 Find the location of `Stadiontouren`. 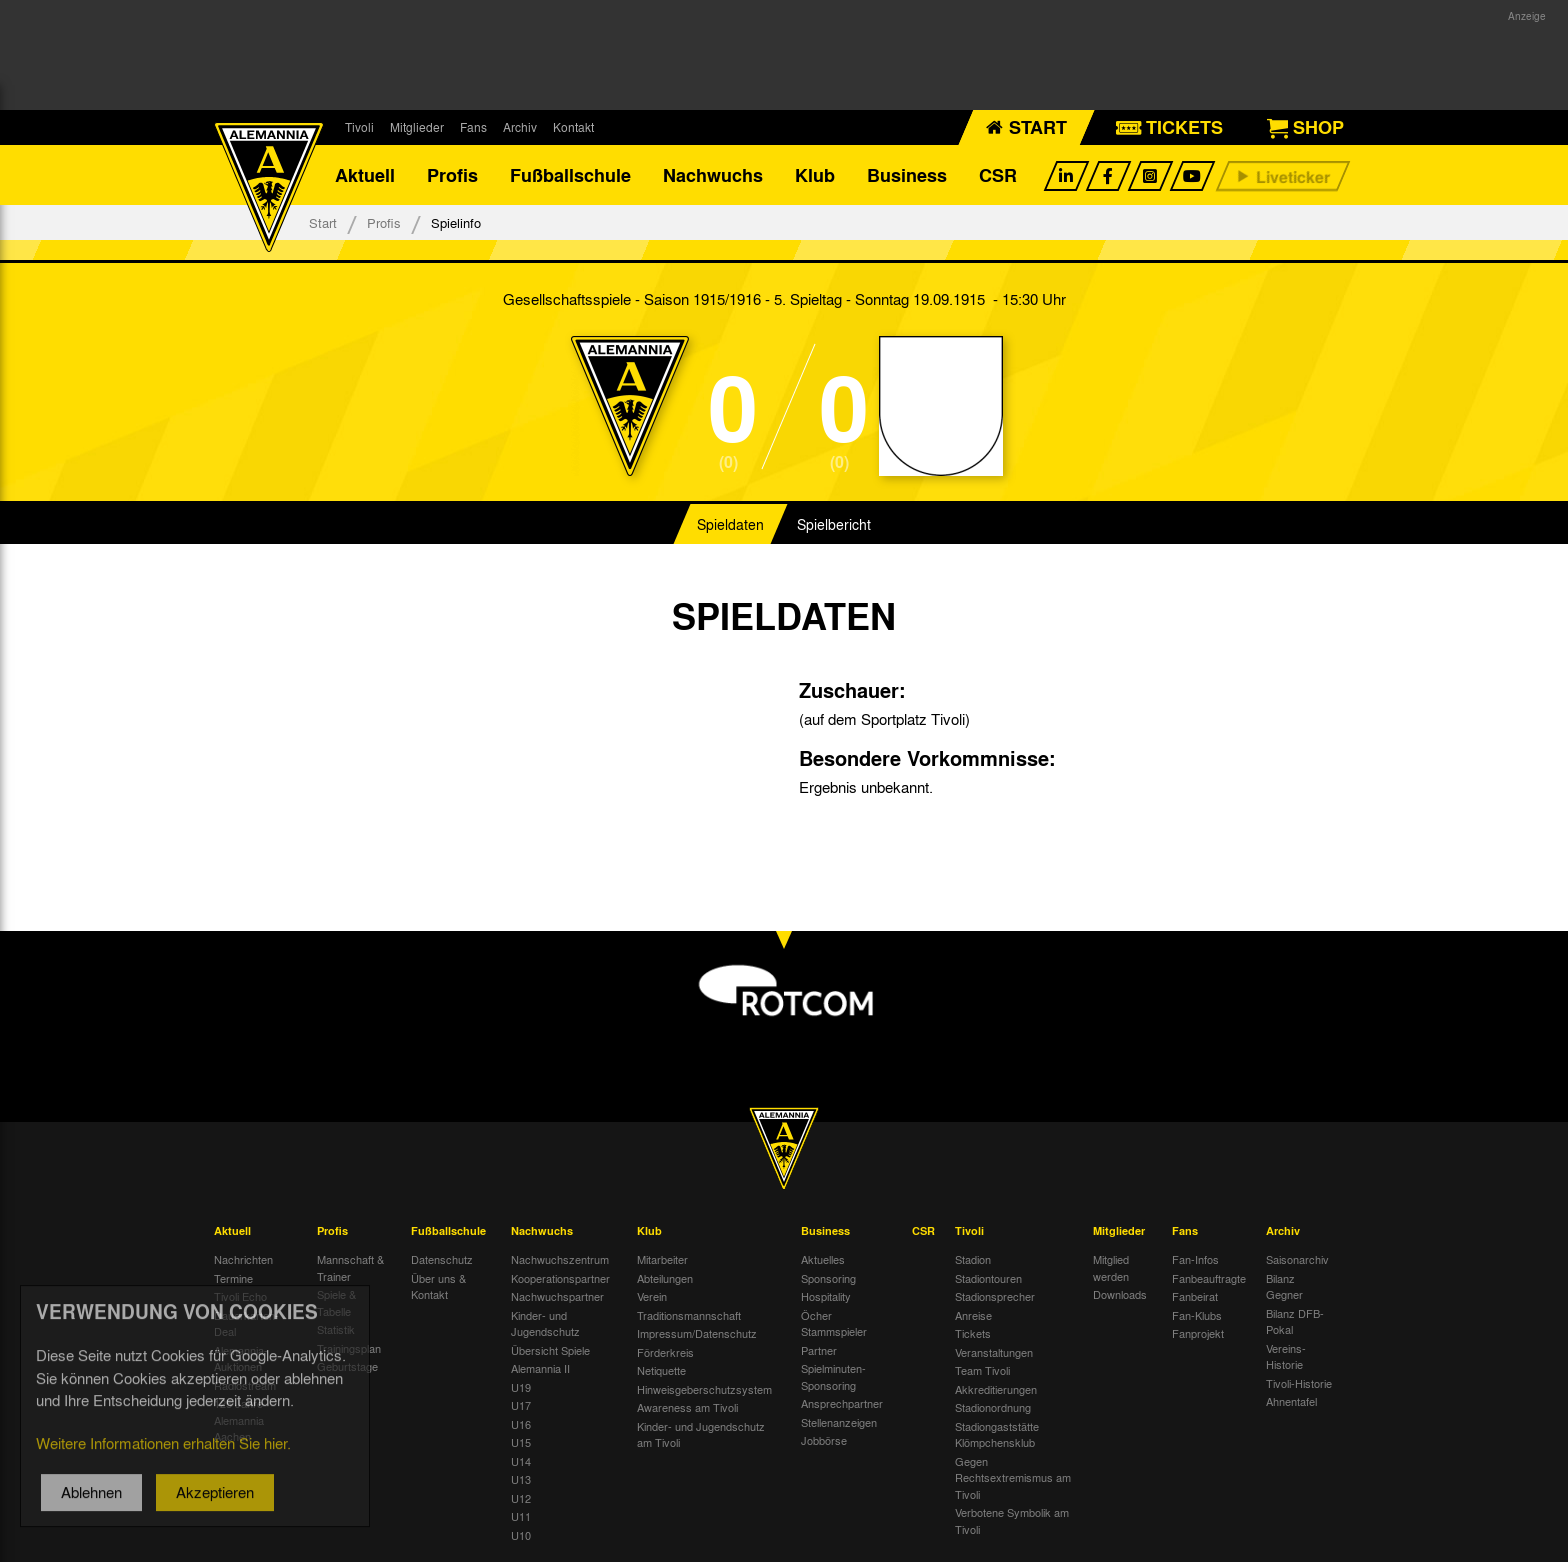

Stadiontouren is located at coordinates (988, 1278).